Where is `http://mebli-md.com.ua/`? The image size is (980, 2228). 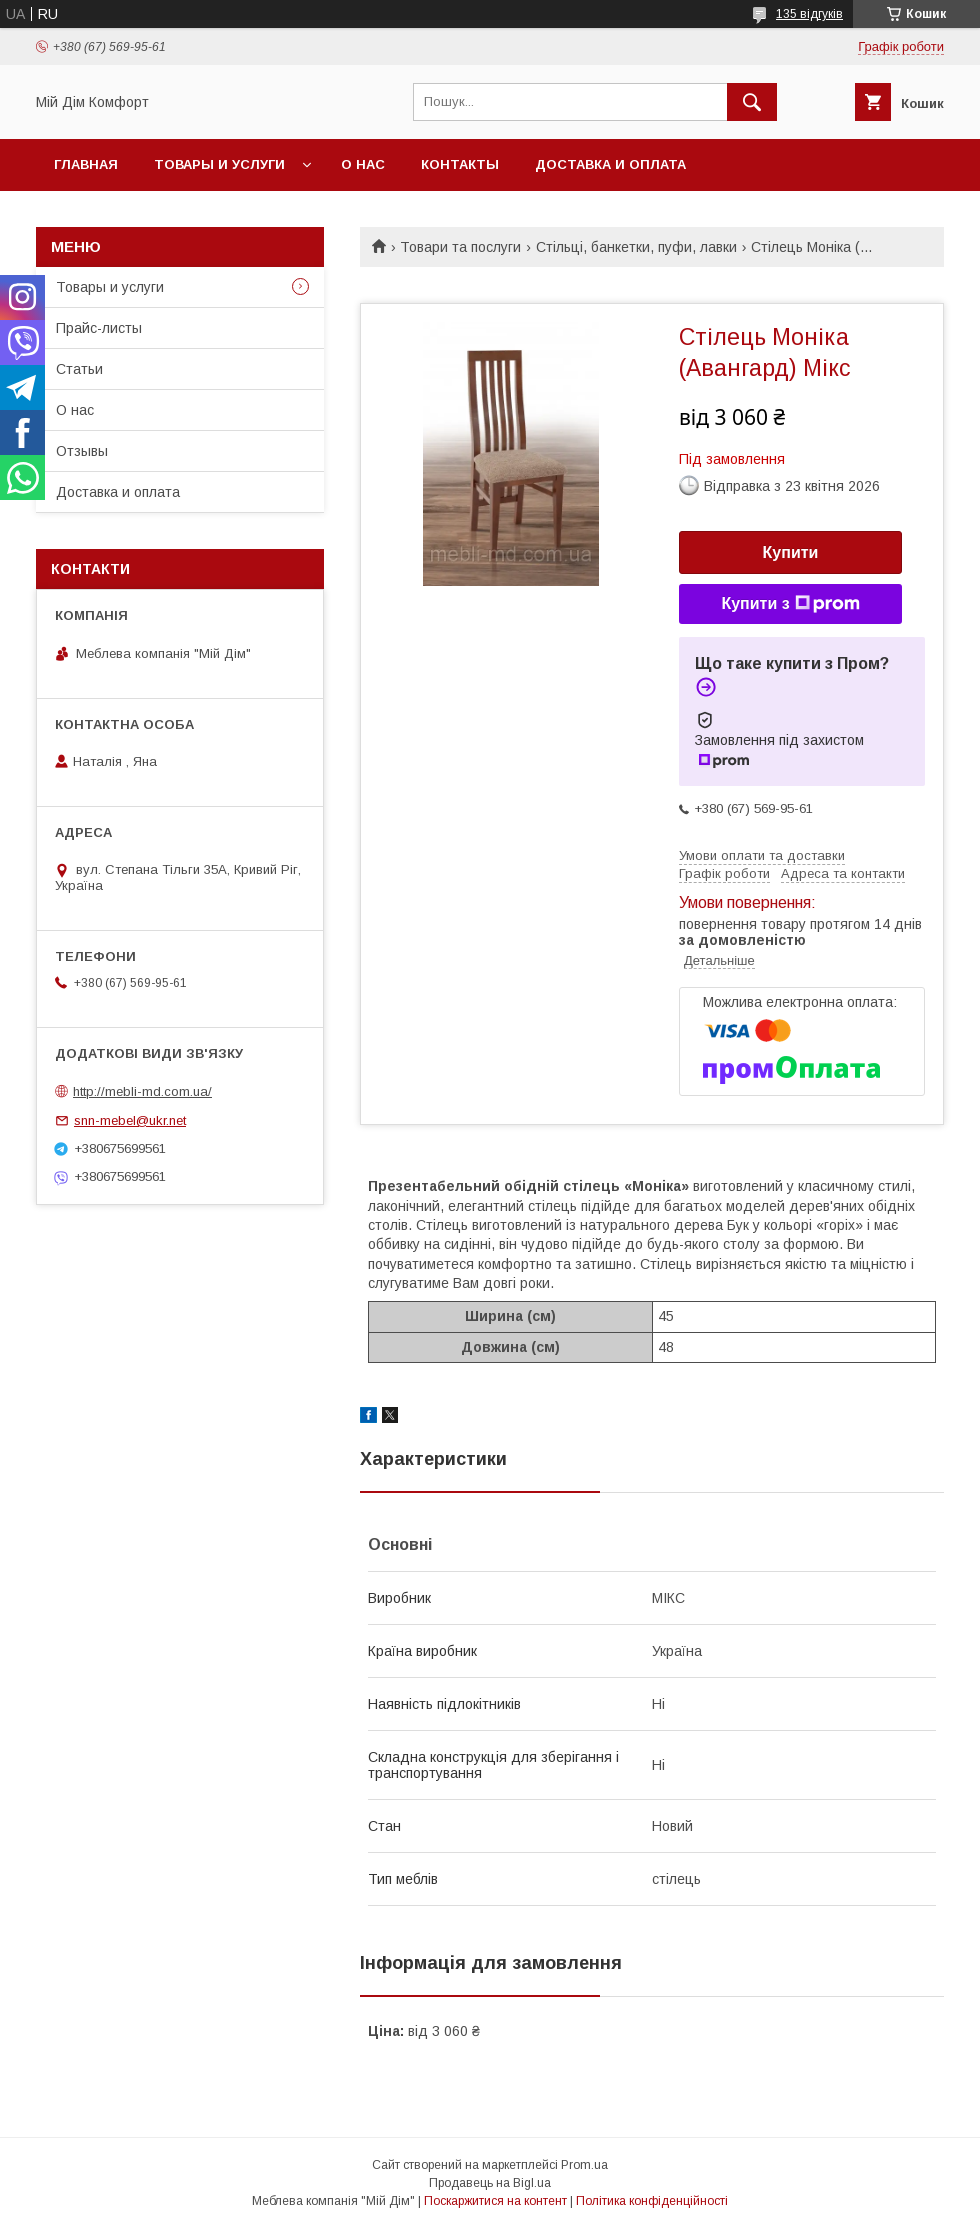 http://mebli-md.com.ua/ is located at coordinates (142, 1091).